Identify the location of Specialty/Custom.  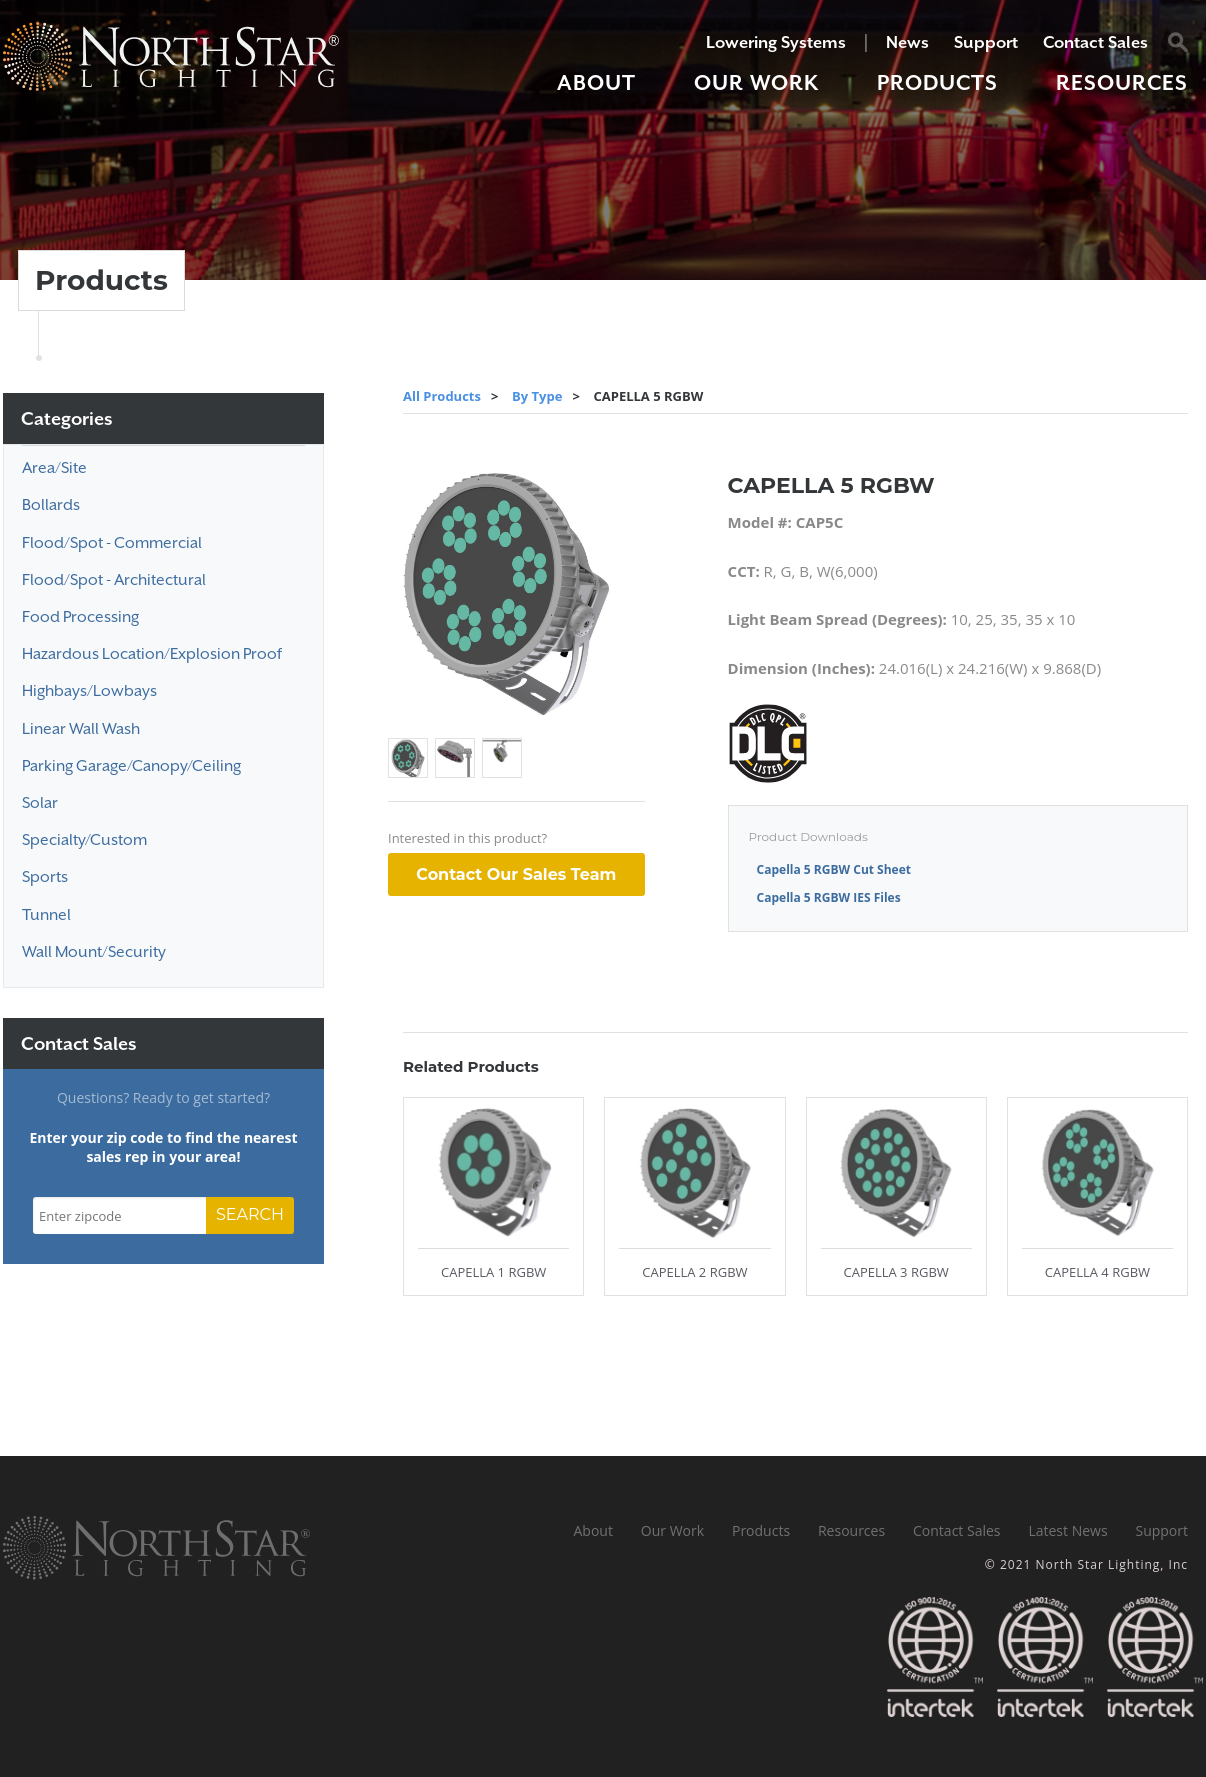
(84, 840).